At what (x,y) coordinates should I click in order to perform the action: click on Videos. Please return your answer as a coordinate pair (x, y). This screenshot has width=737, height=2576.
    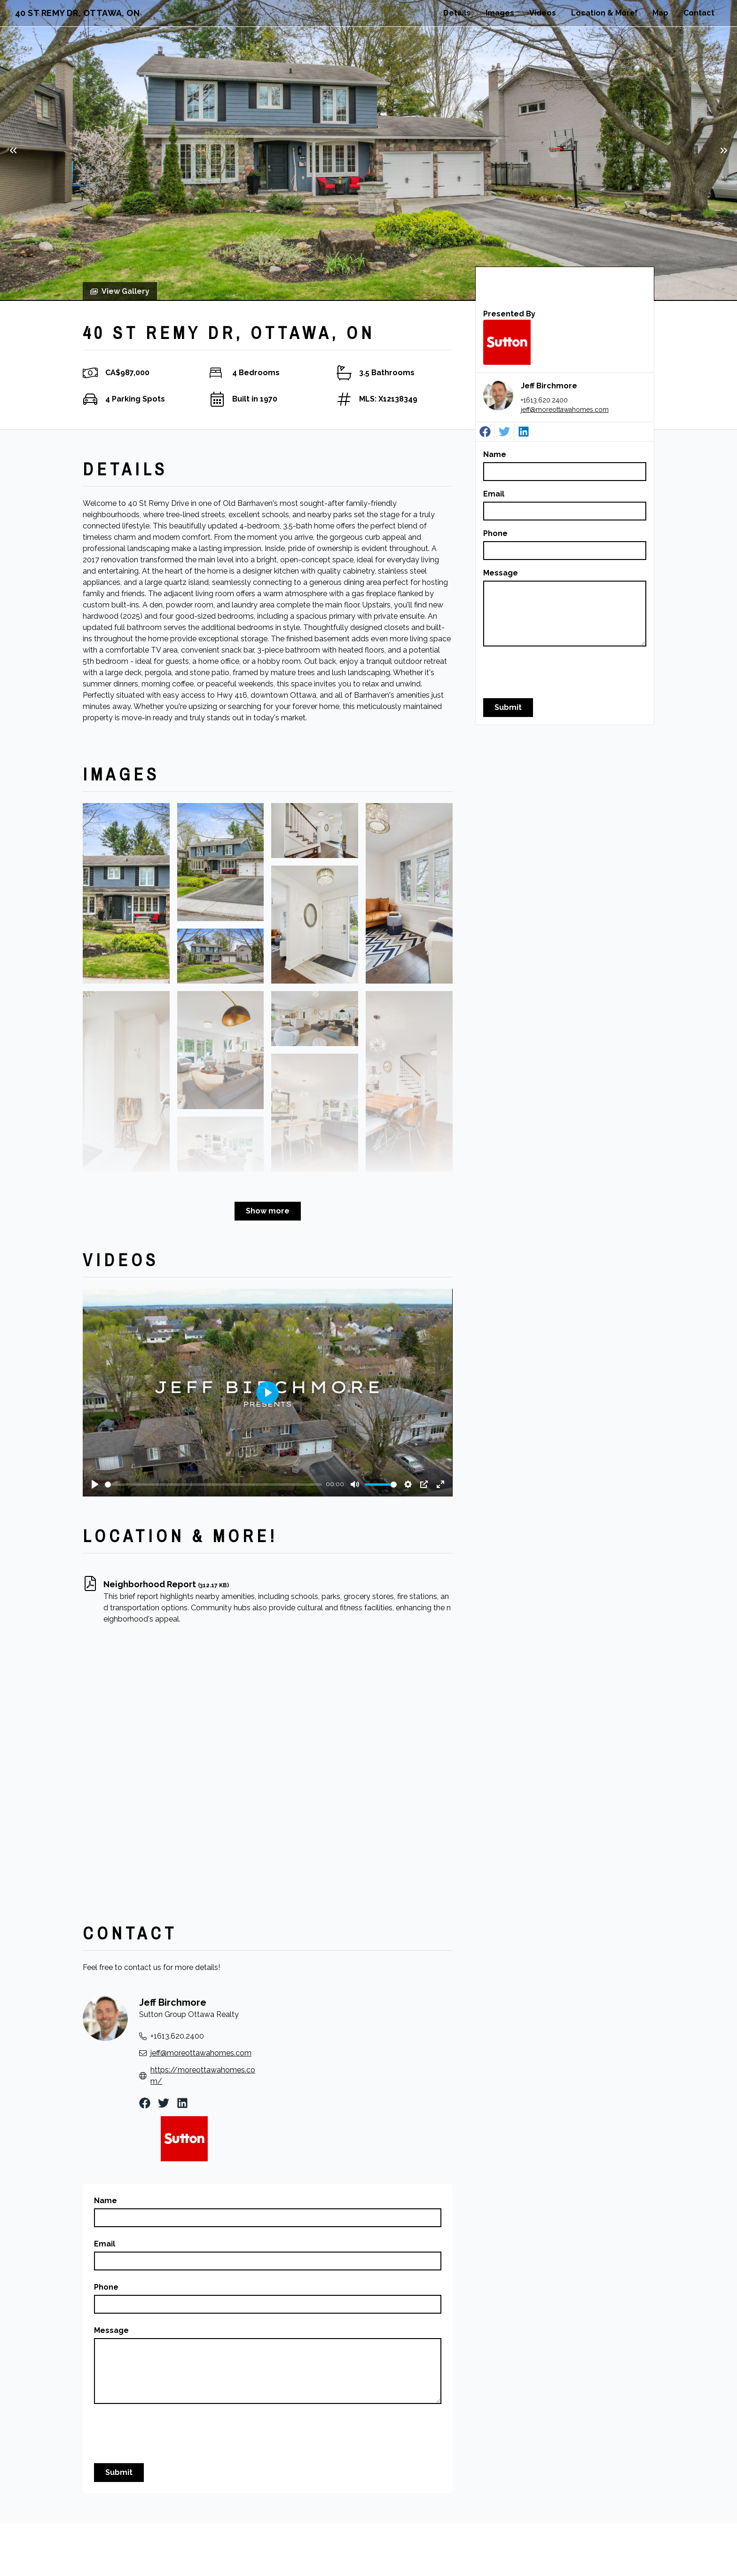
    Looking at the image, I should click on (542, 12).